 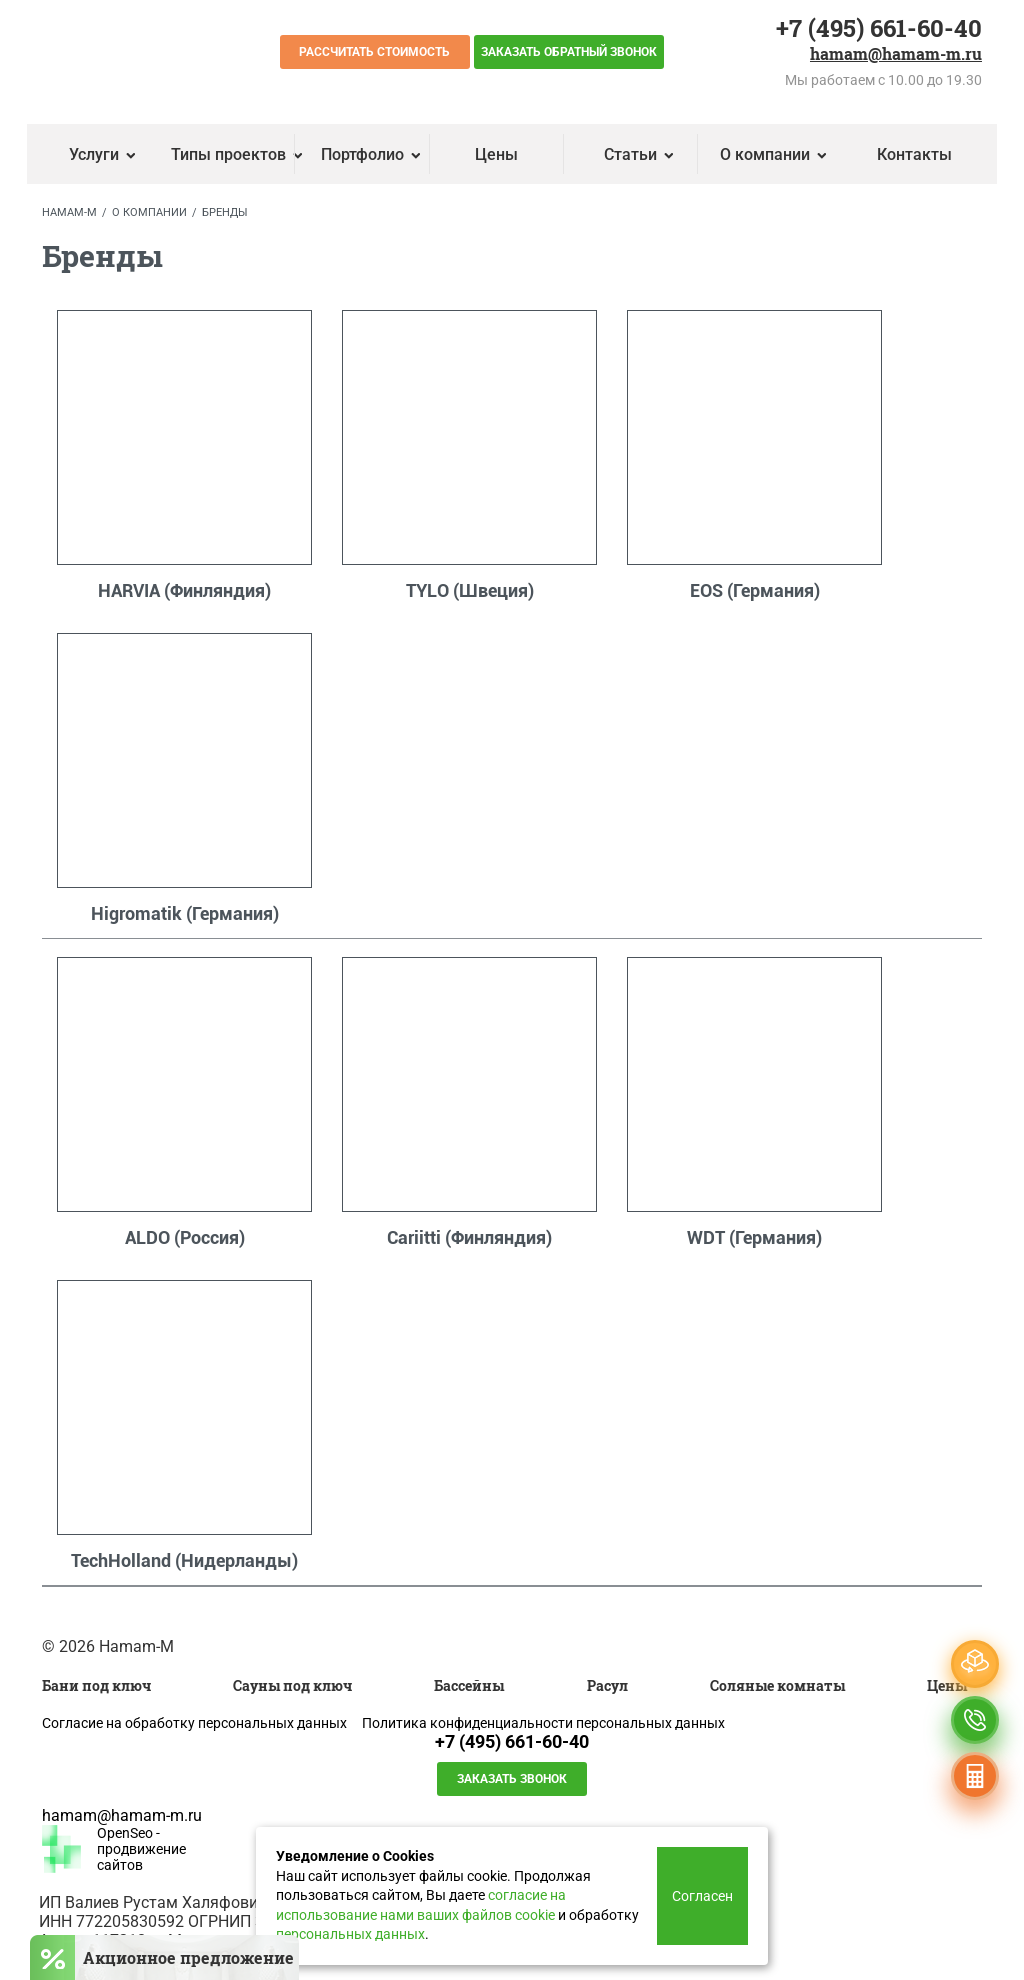 I want to click on Политика конфиденциальности персональных данных, so click(x=543, y=1723).